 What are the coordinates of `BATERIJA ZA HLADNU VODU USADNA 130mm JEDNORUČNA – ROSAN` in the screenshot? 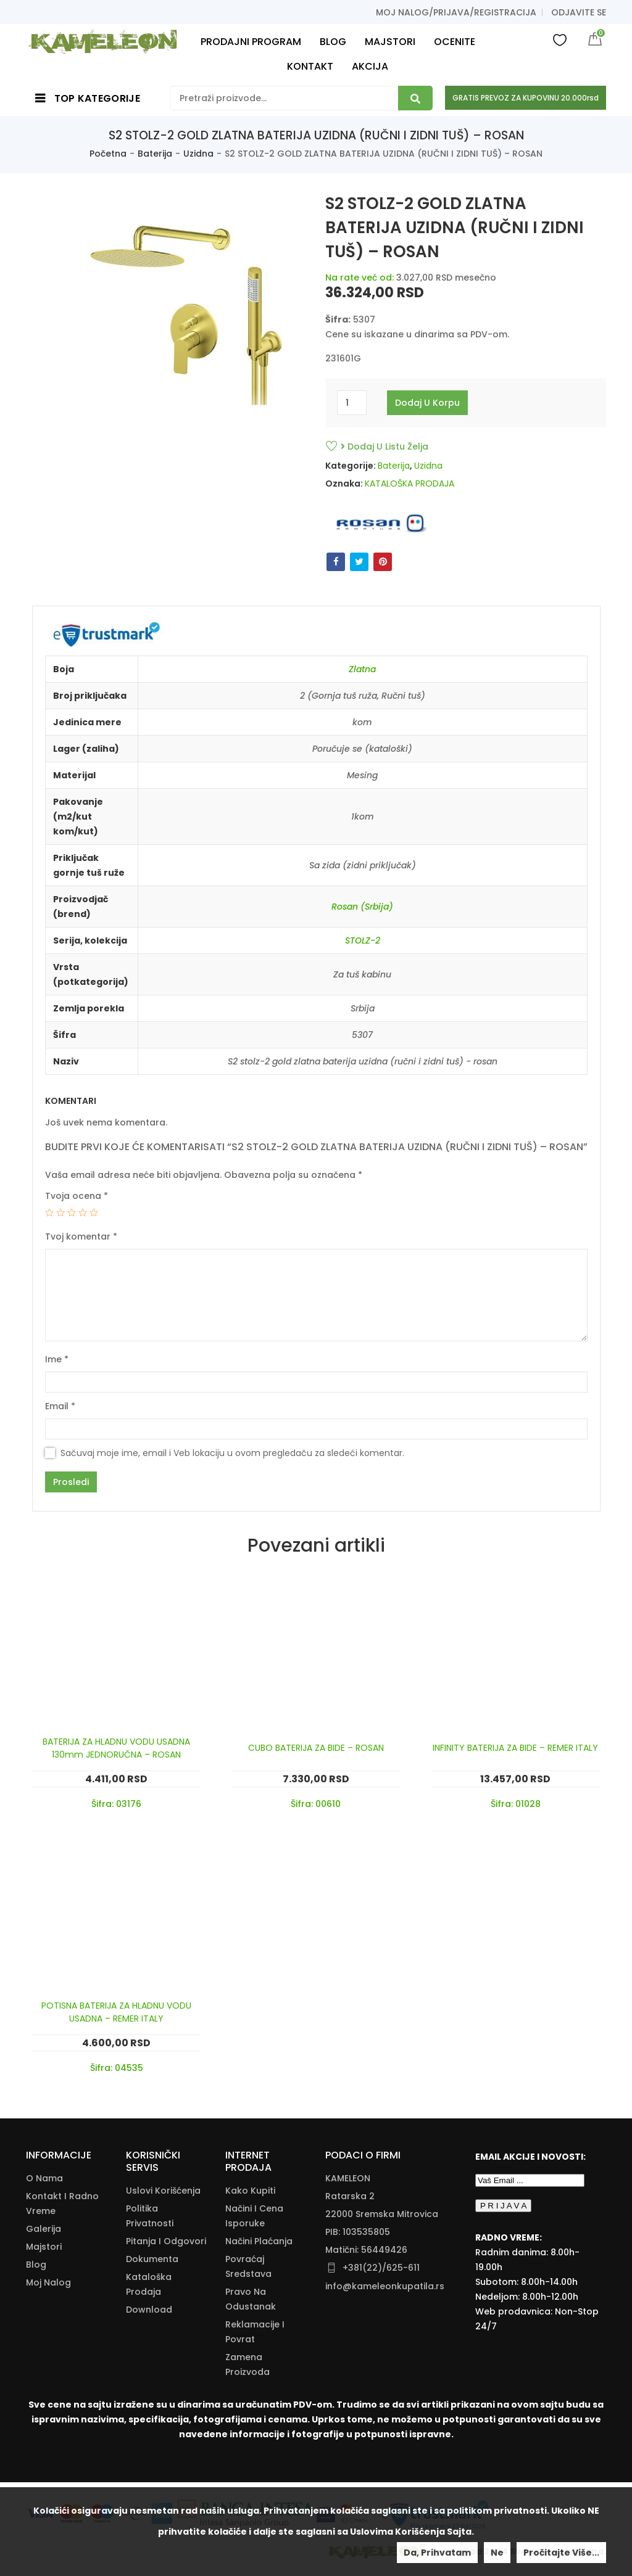 It's located at (116, 1748).